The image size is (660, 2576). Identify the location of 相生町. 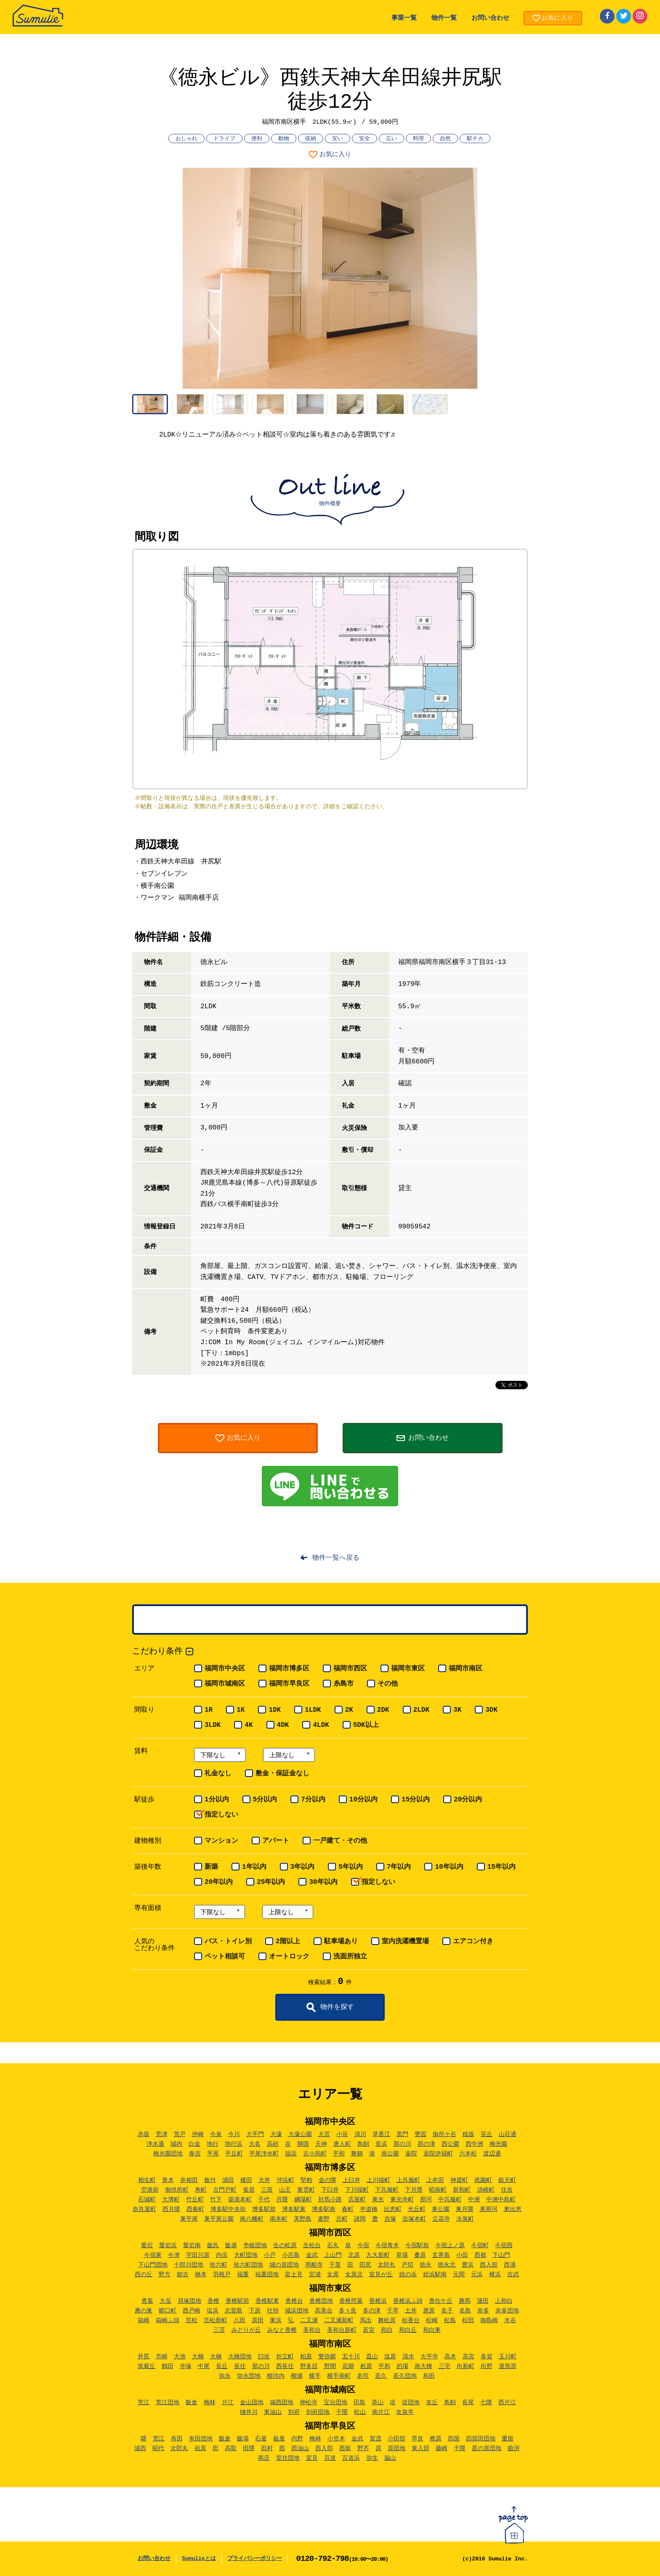
(147, 2180).